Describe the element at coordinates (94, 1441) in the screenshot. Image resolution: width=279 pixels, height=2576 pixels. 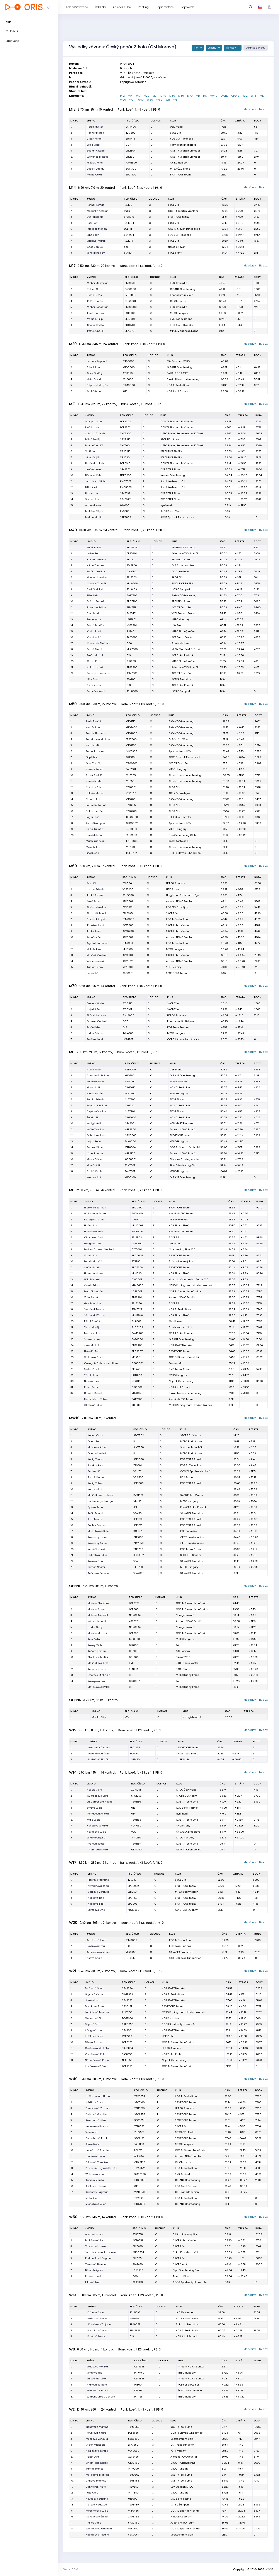
I see `Ohera Petr` at that location.